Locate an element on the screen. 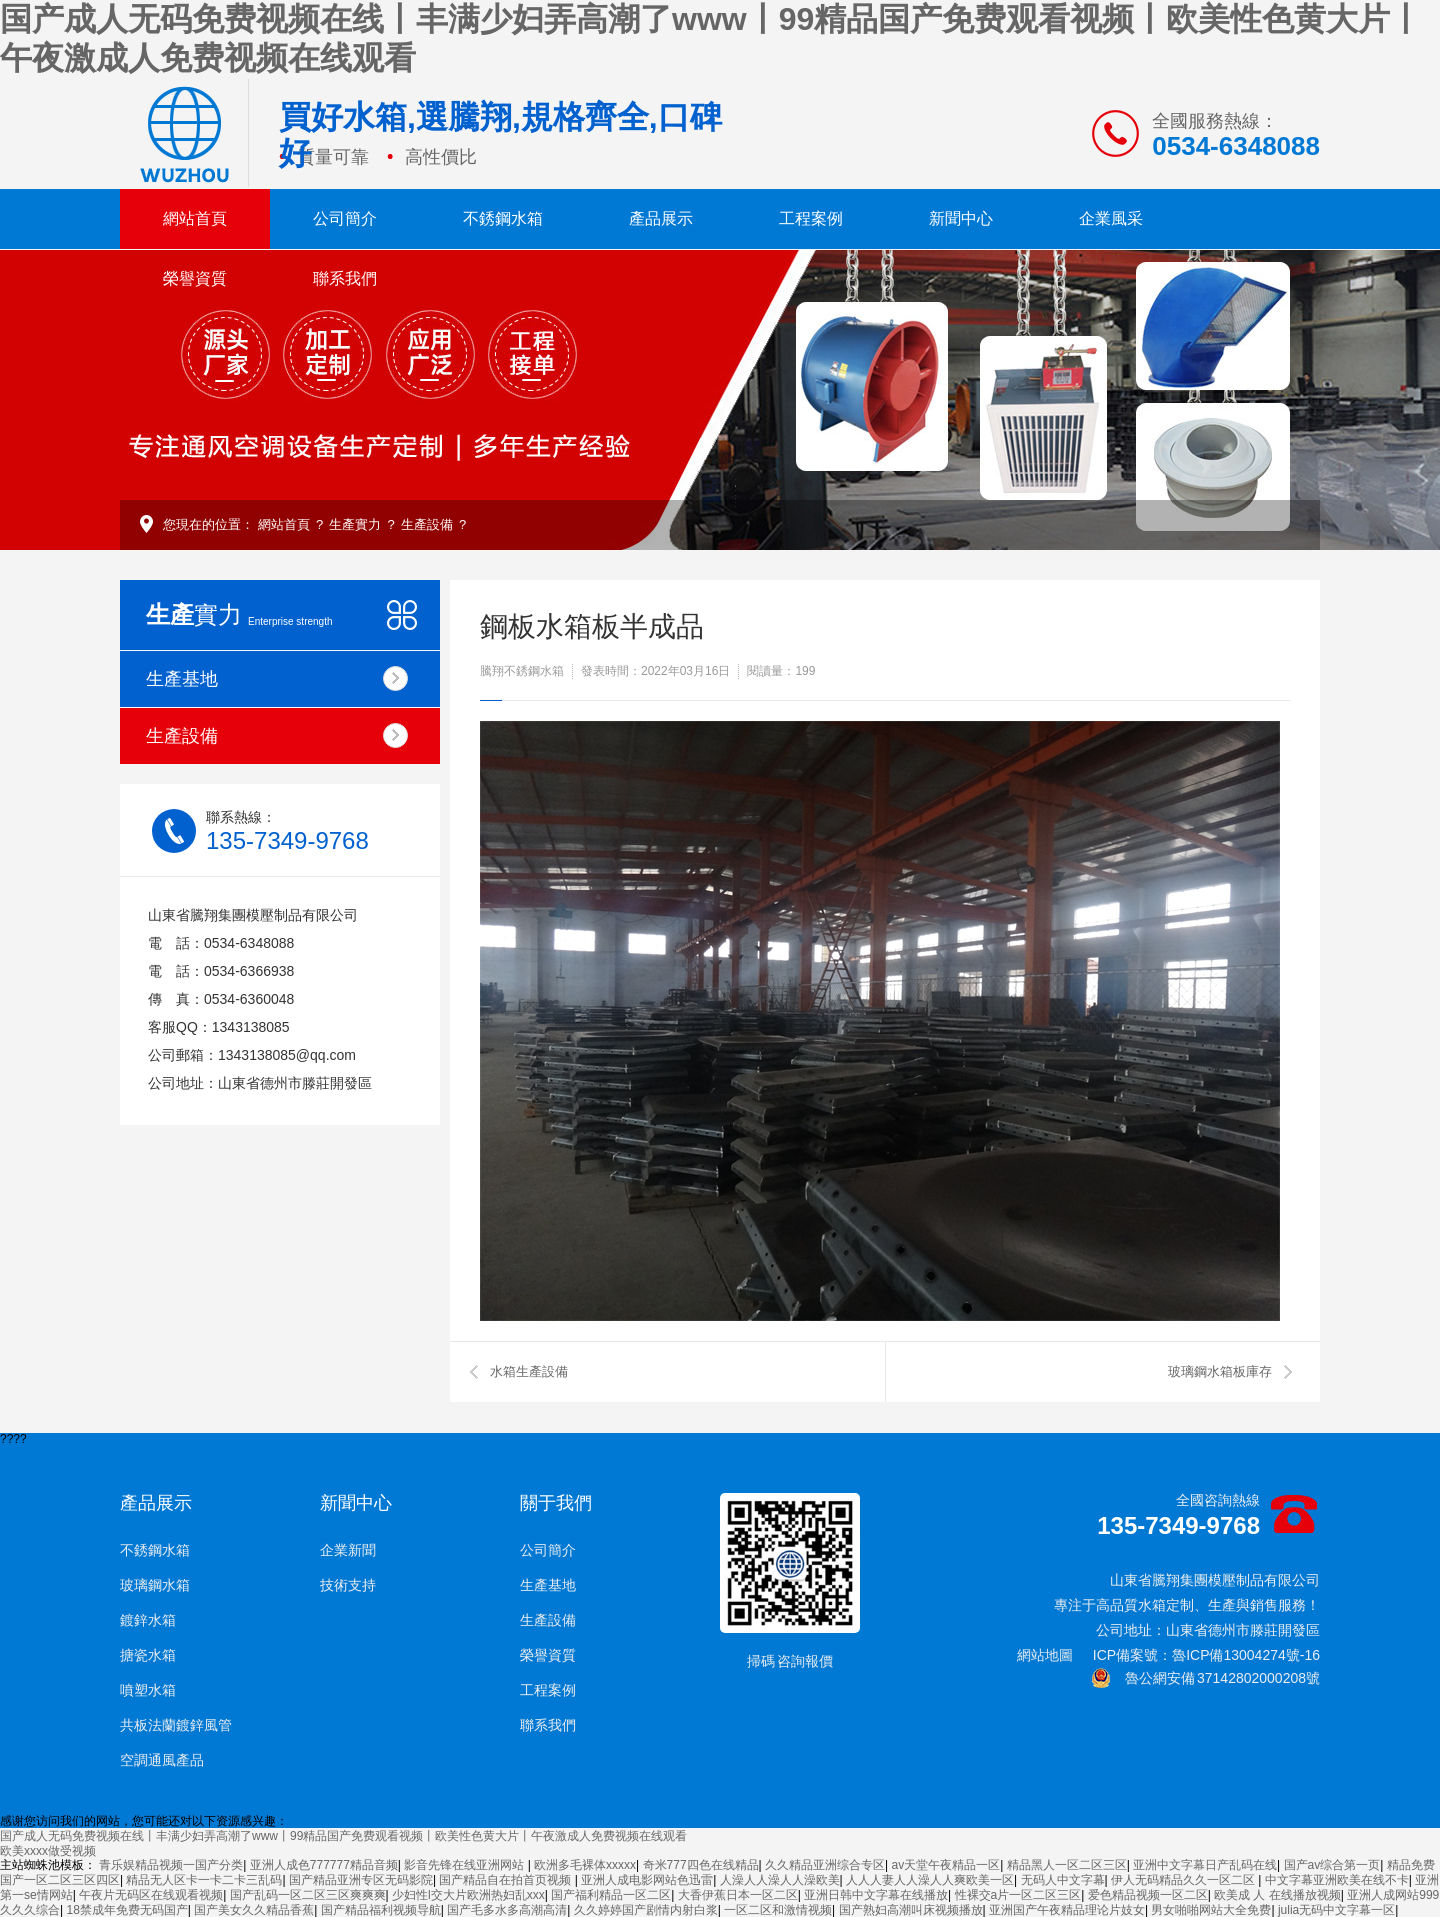 This screenshot has width=1440, height=1917. 欧美xxxx做受视频 is located at coordinates (48, 1851).